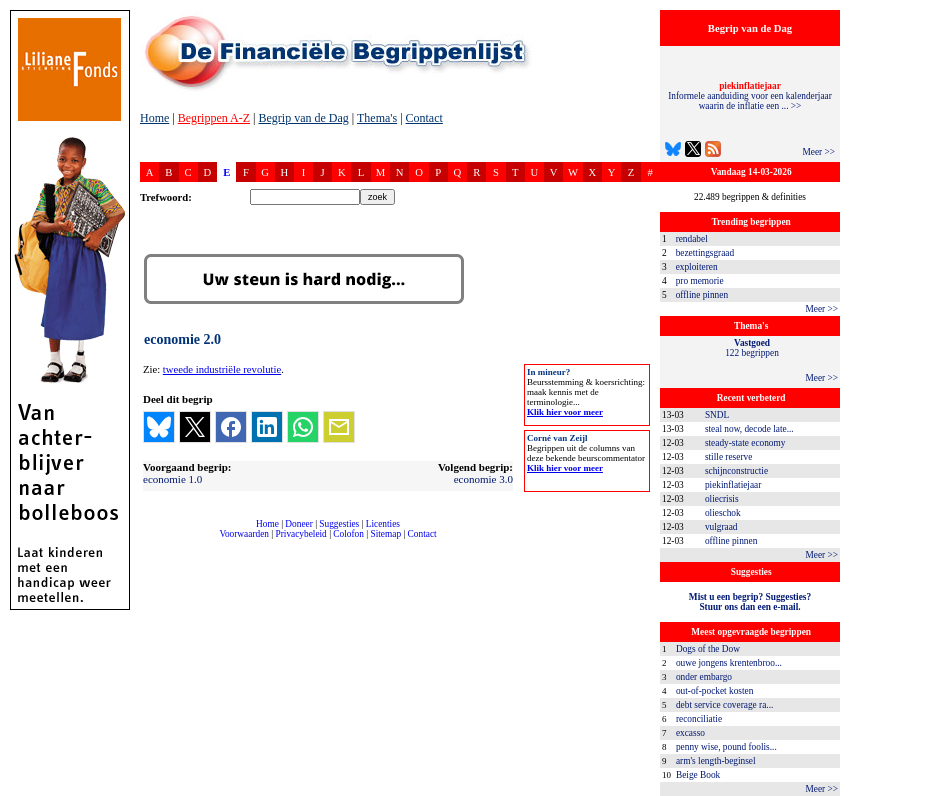  Describe the element at coordinates (733, 485) in the screenshot. I see `piekinflatiejaar` at that location.